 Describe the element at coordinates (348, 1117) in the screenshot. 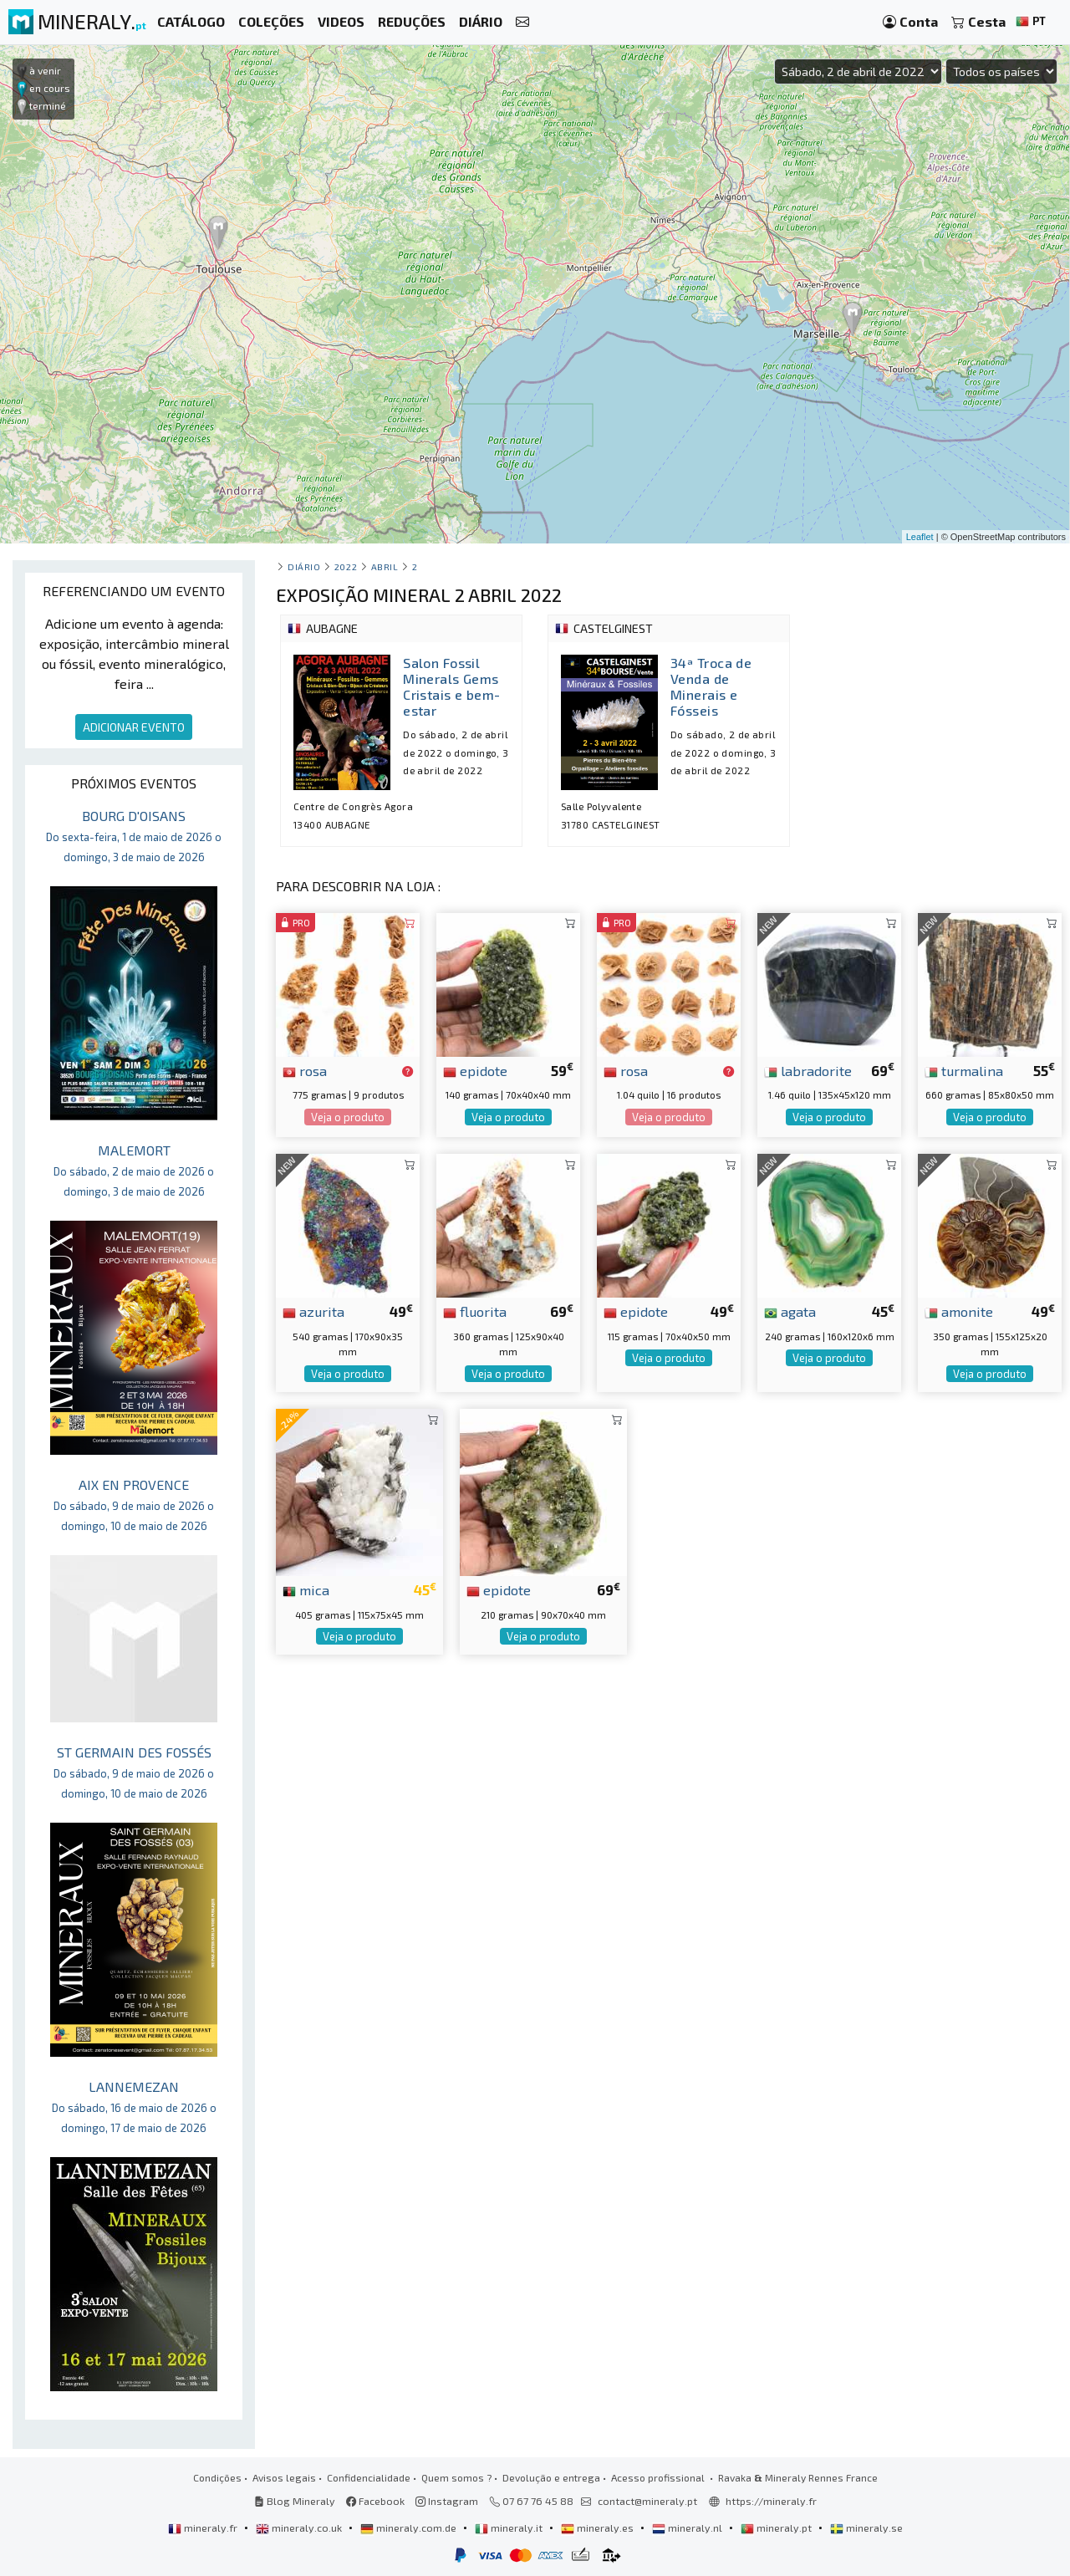

I see `Veja o produto` at that location.